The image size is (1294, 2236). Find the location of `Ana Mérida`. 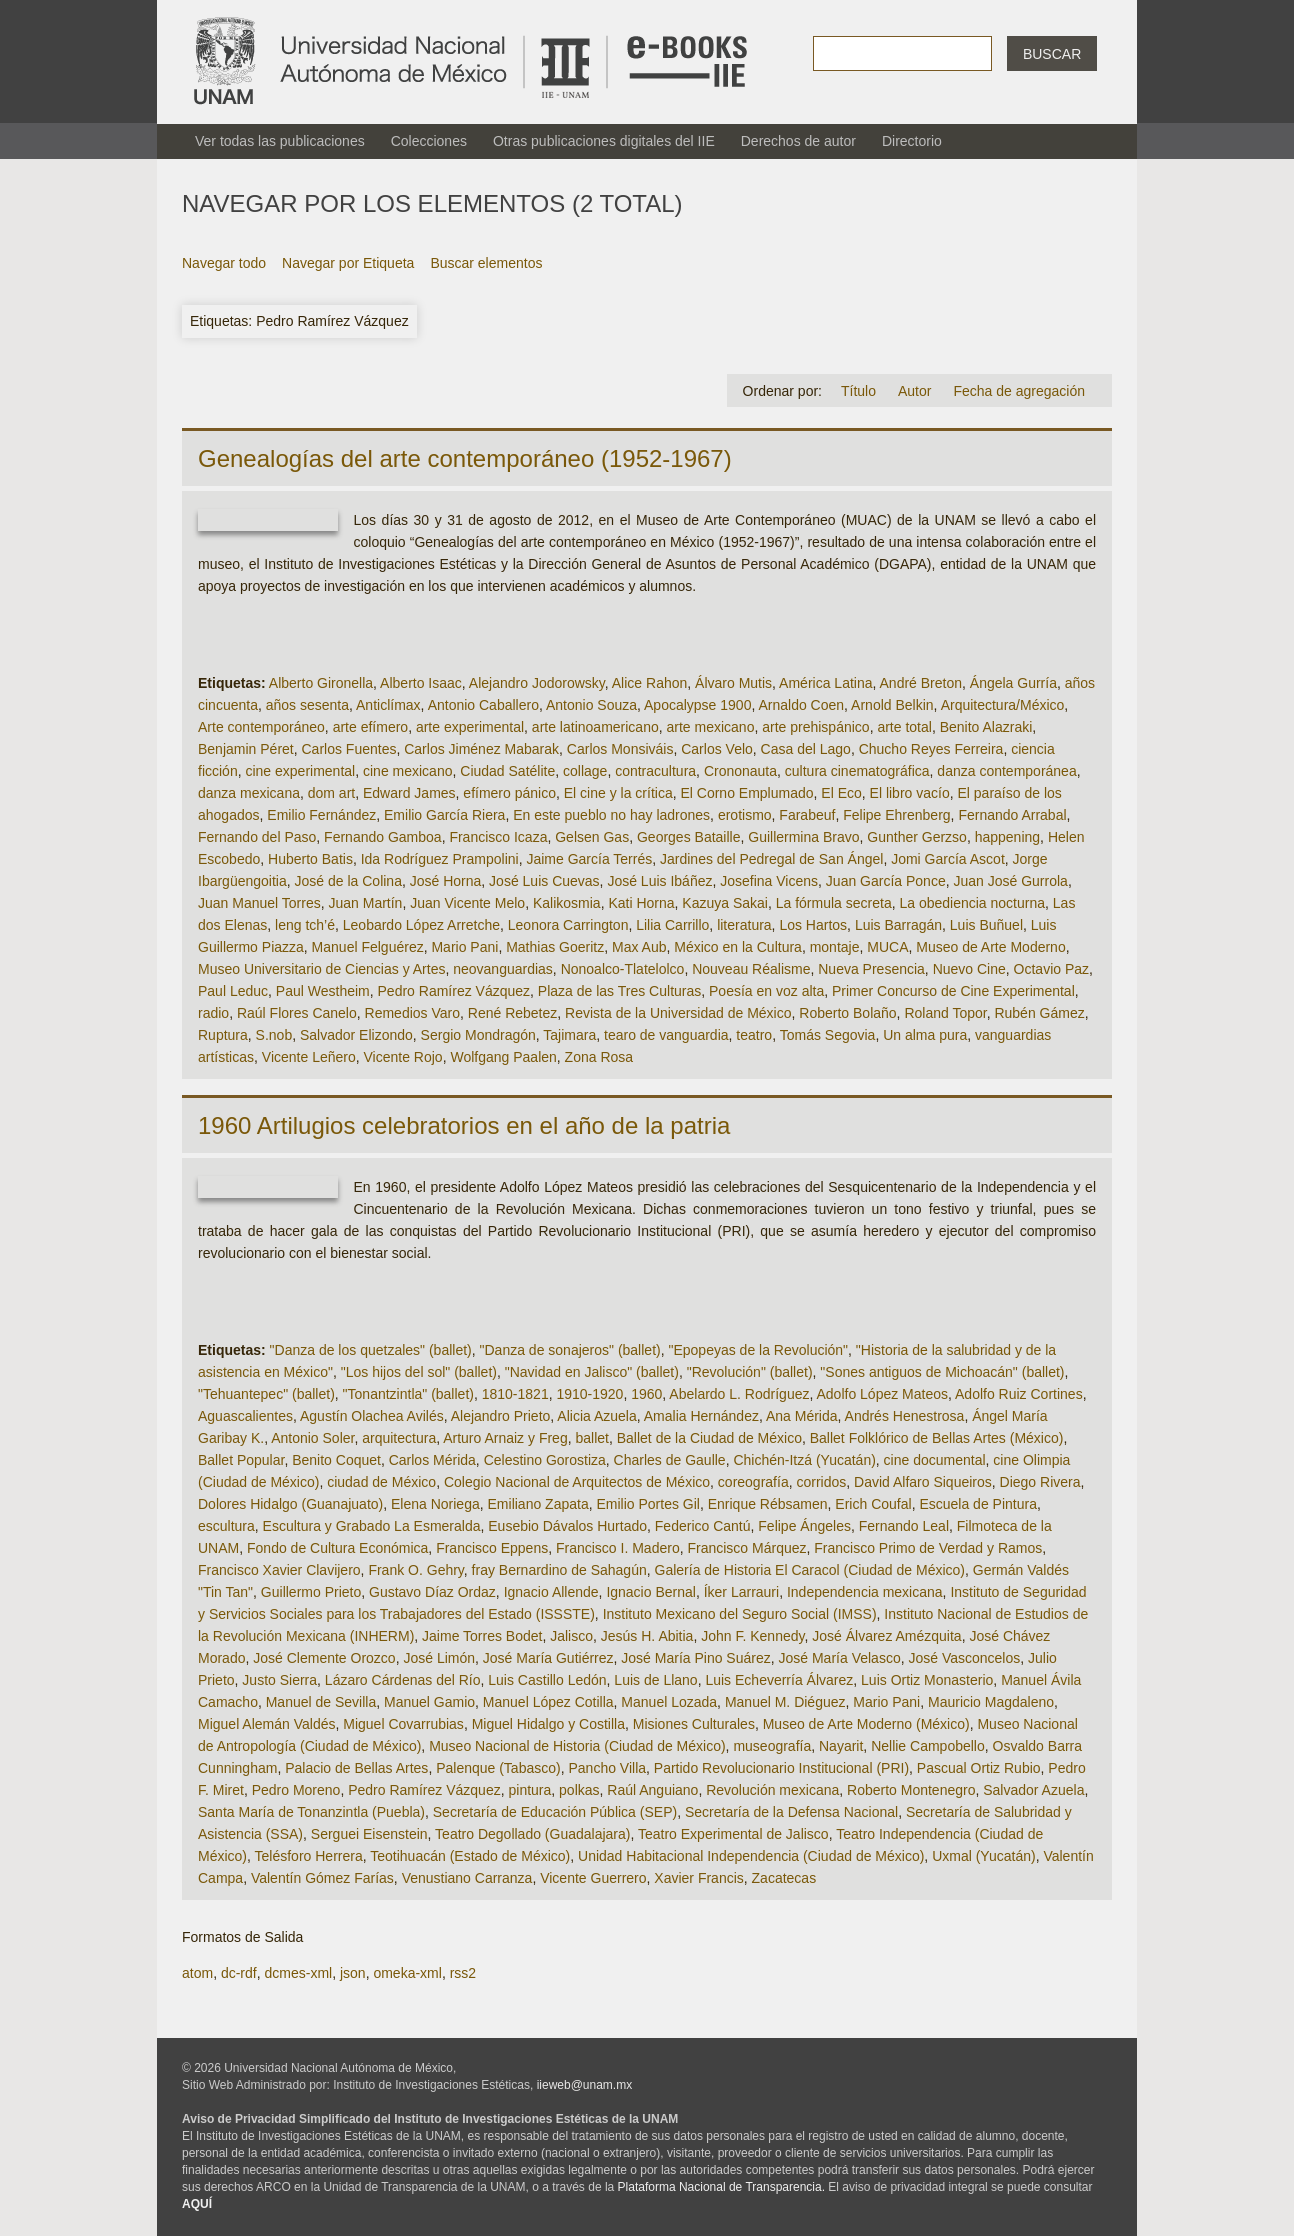

Ana Mérida is located at coordinates (802, 1416).